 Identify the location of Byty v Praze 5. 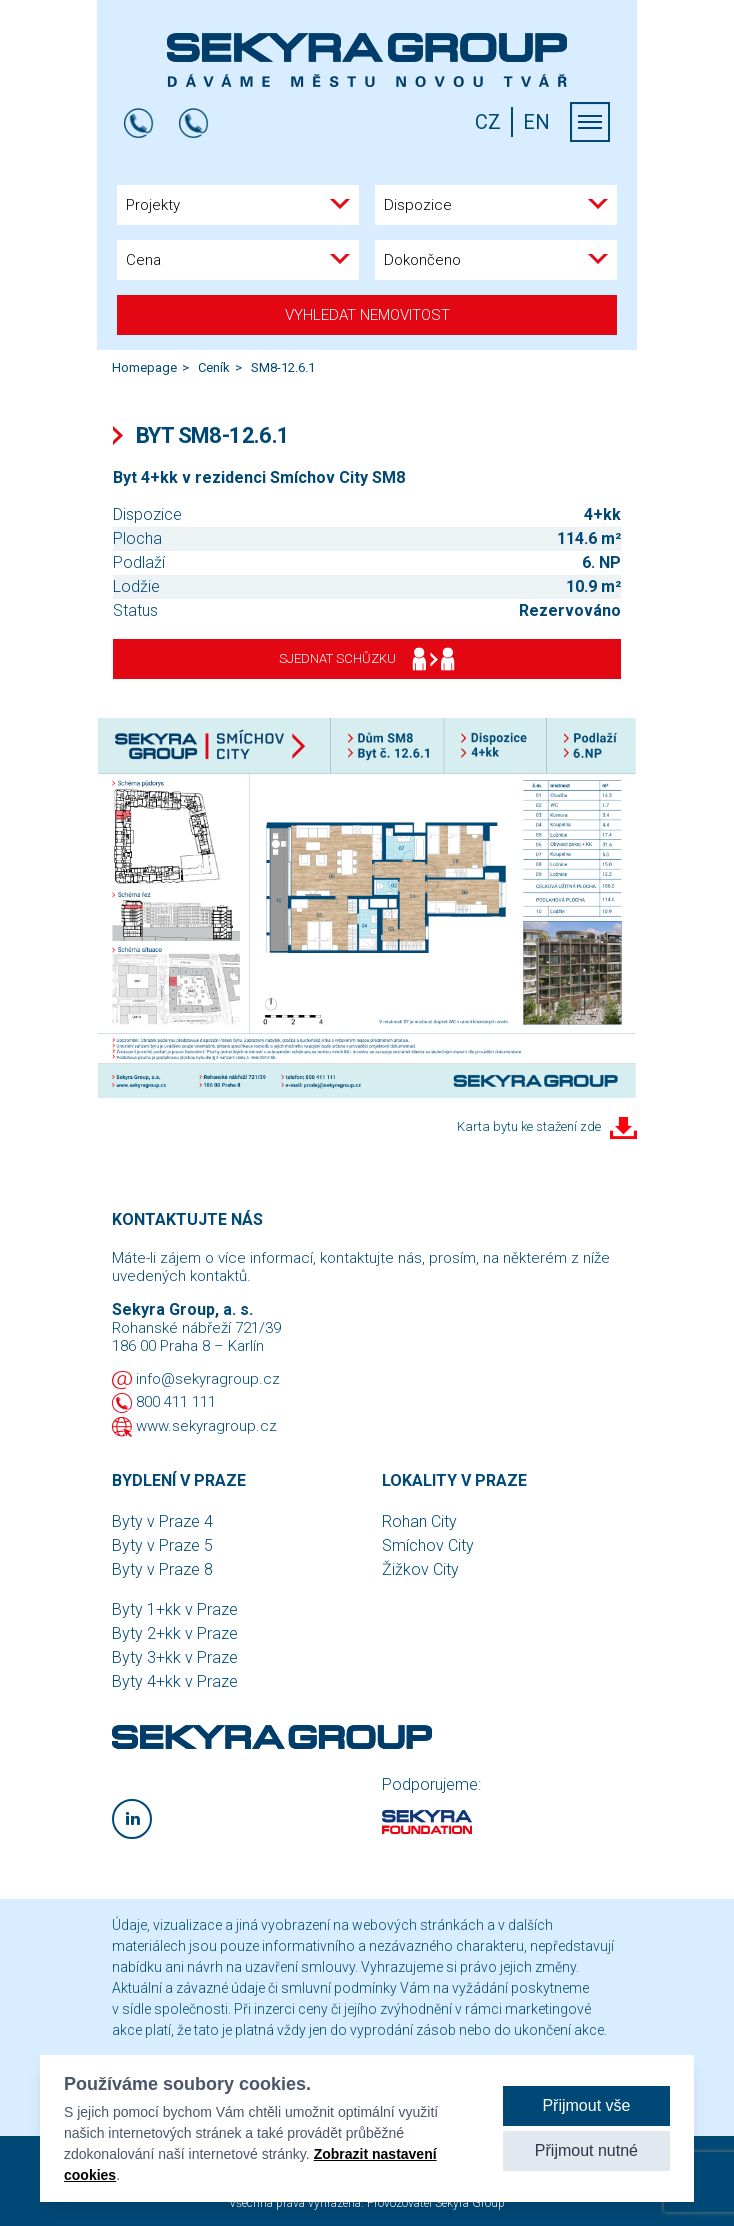
(162, 1545).